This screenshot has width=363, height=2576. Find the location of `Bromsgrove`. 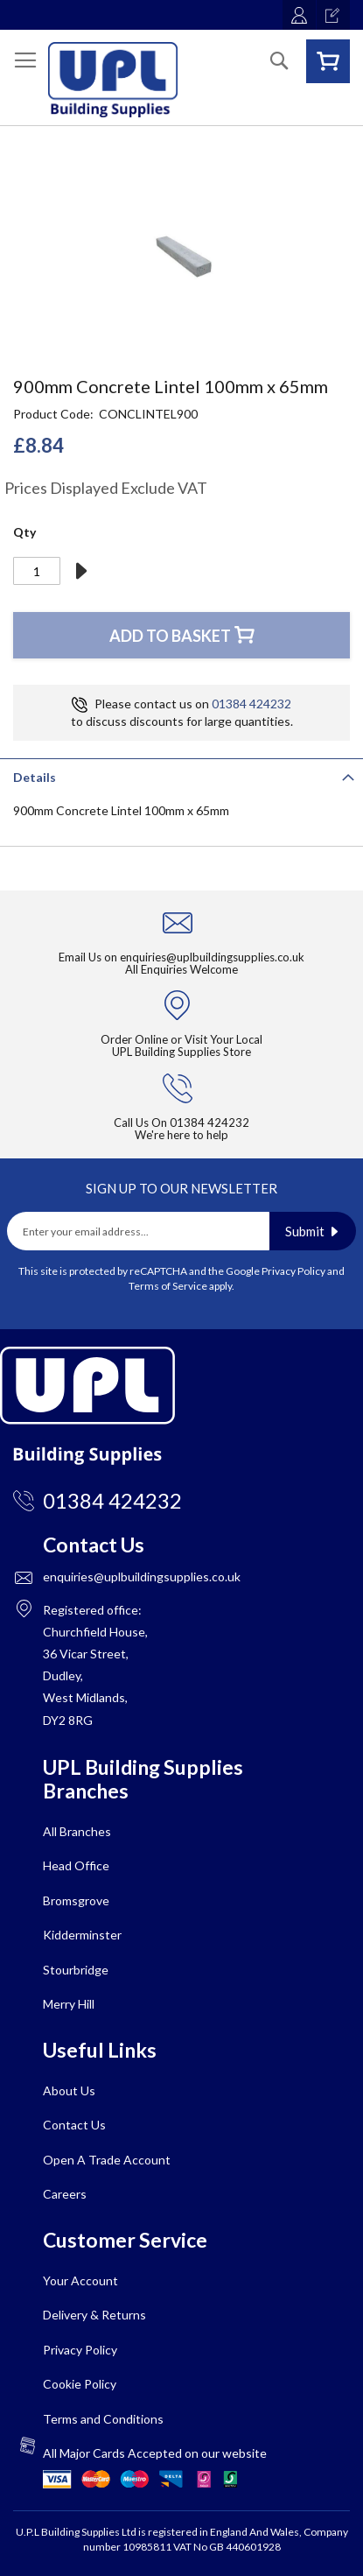

Bromsgrove is located at coordinates (76, 1900).